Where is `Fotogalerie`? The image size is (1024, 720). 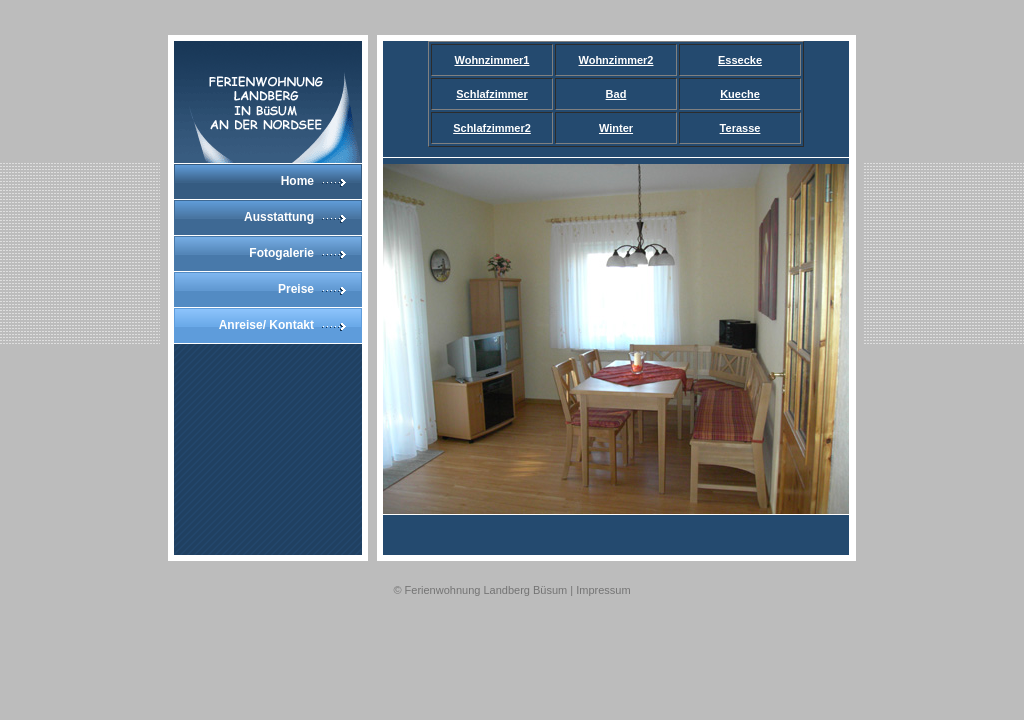 Fotogalerie is located at coordinates (281, 253).